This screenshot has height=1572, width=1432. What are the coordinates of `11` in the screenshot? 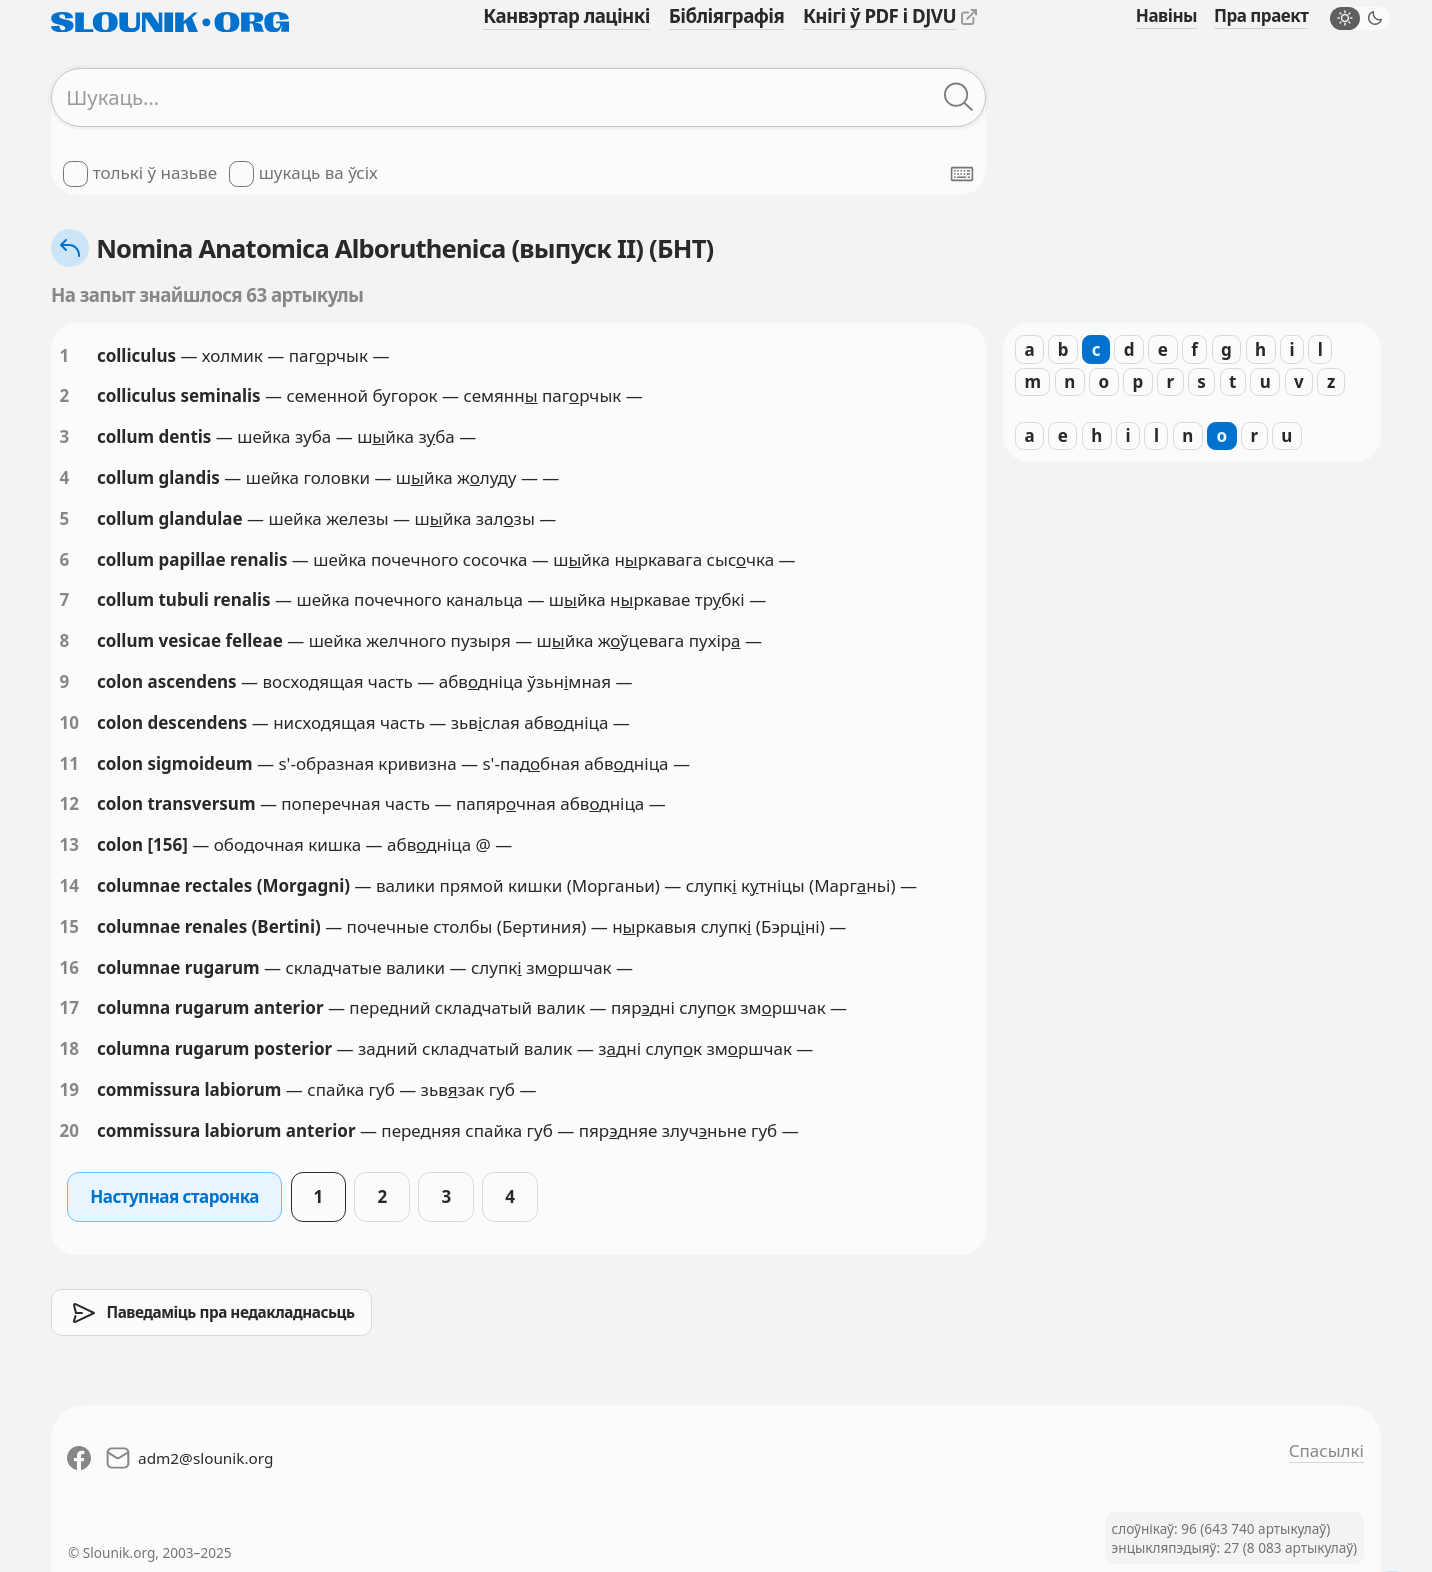 It's located at (69, 763).